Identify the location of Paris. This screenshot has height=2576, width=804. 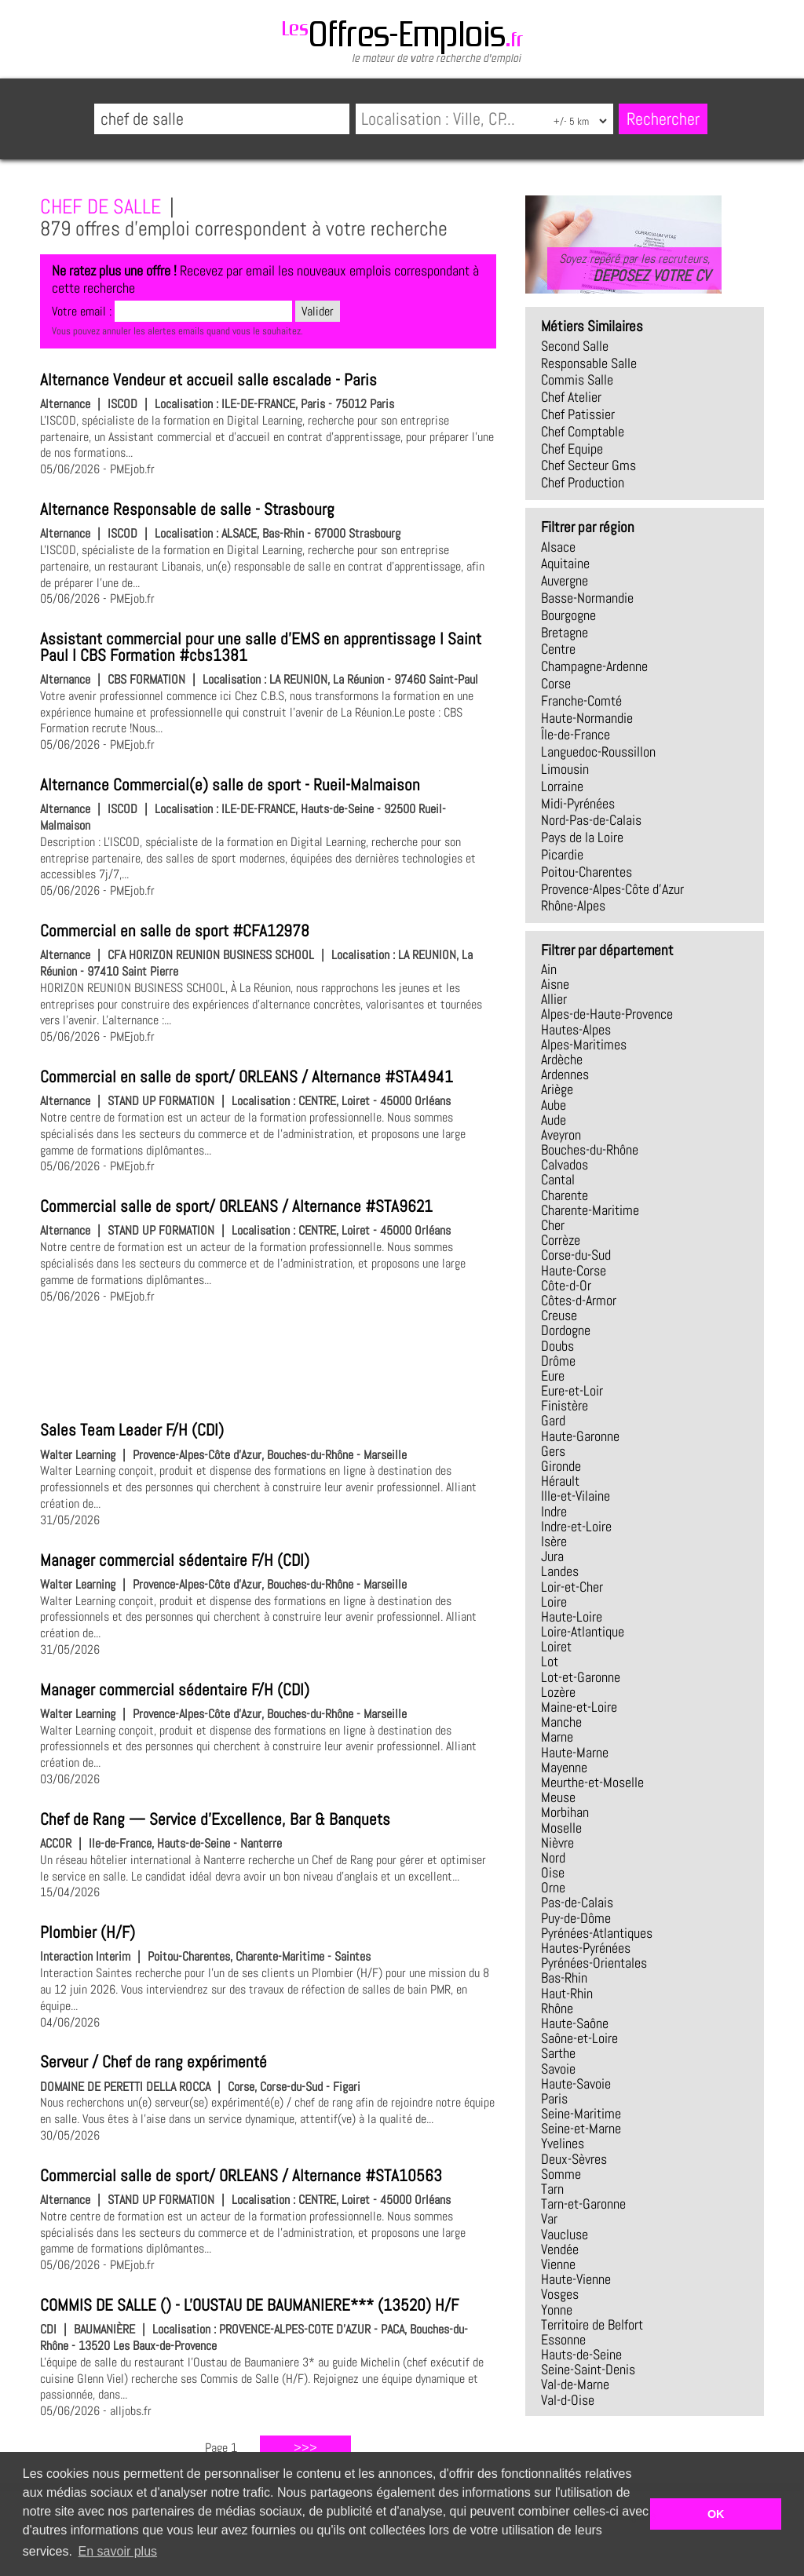
(554, 2098).